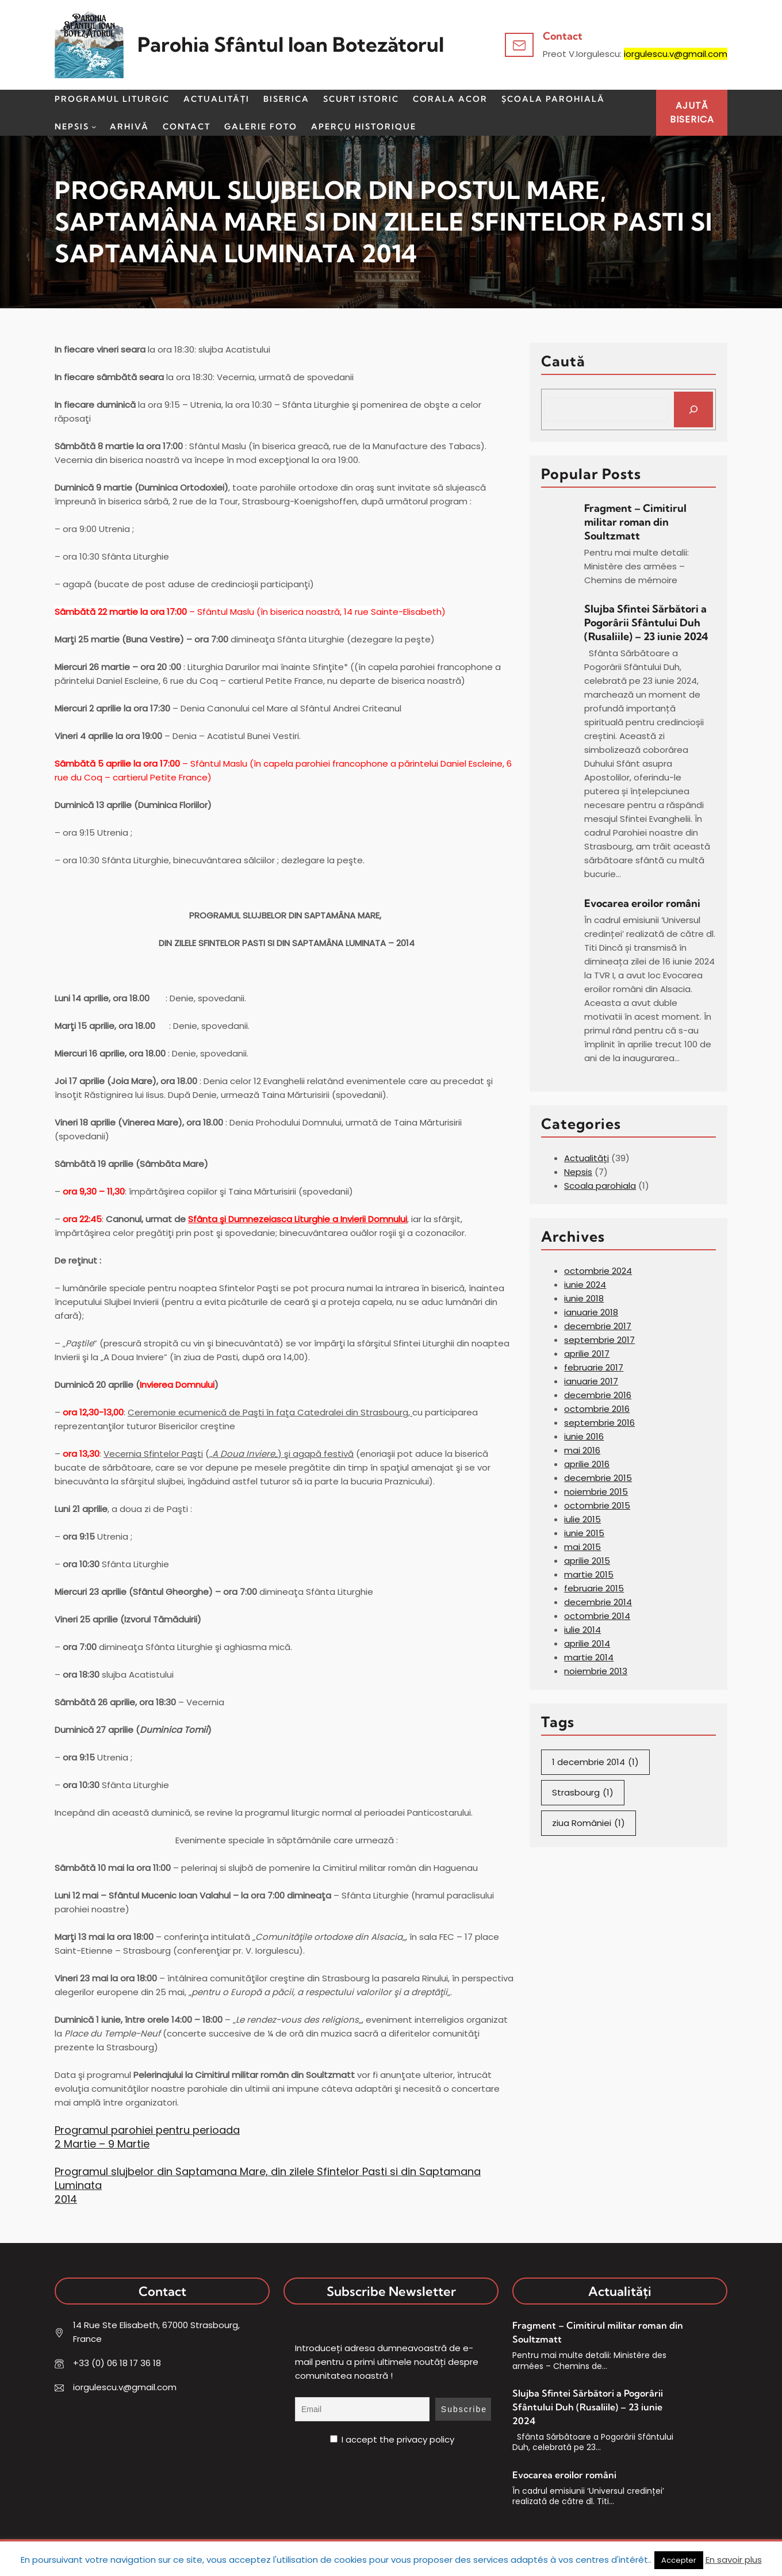 This screenshot has height=2576, width=782. I want to click on octombrie 2014, so click(597, 1616).